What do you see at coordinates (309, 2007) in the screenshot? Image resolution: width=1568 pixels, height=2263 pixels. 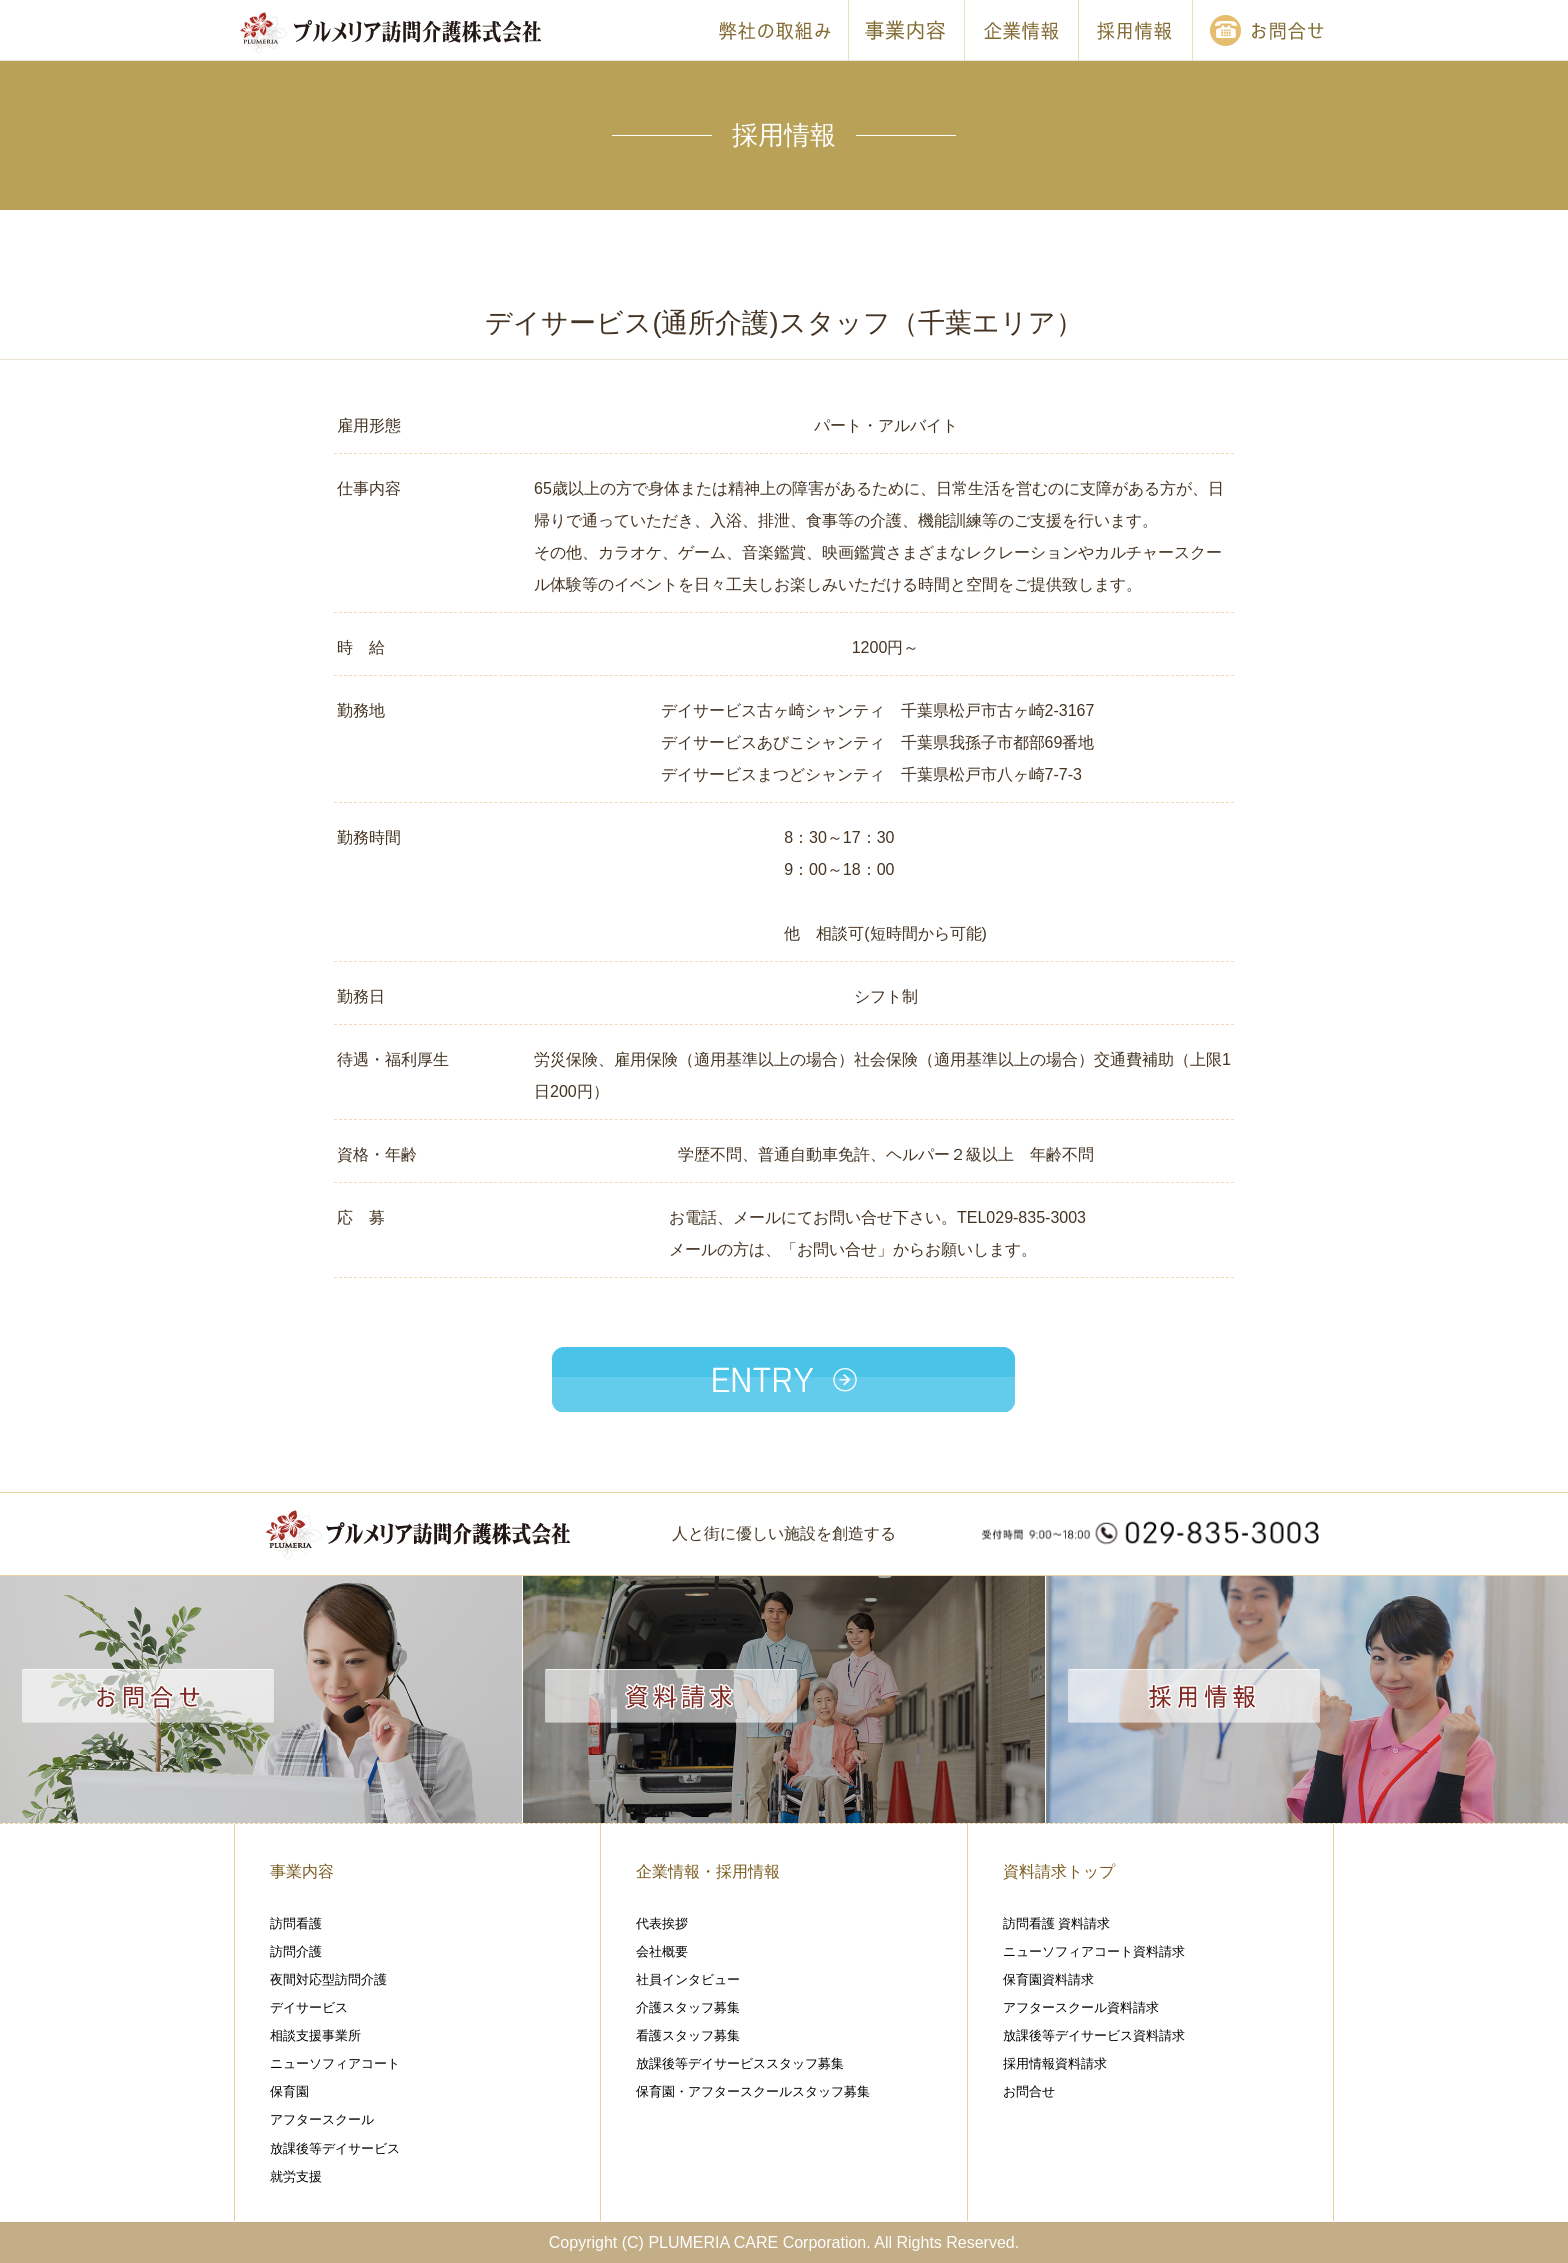 I see `デイサービス` at bounding box center [309, 2007].